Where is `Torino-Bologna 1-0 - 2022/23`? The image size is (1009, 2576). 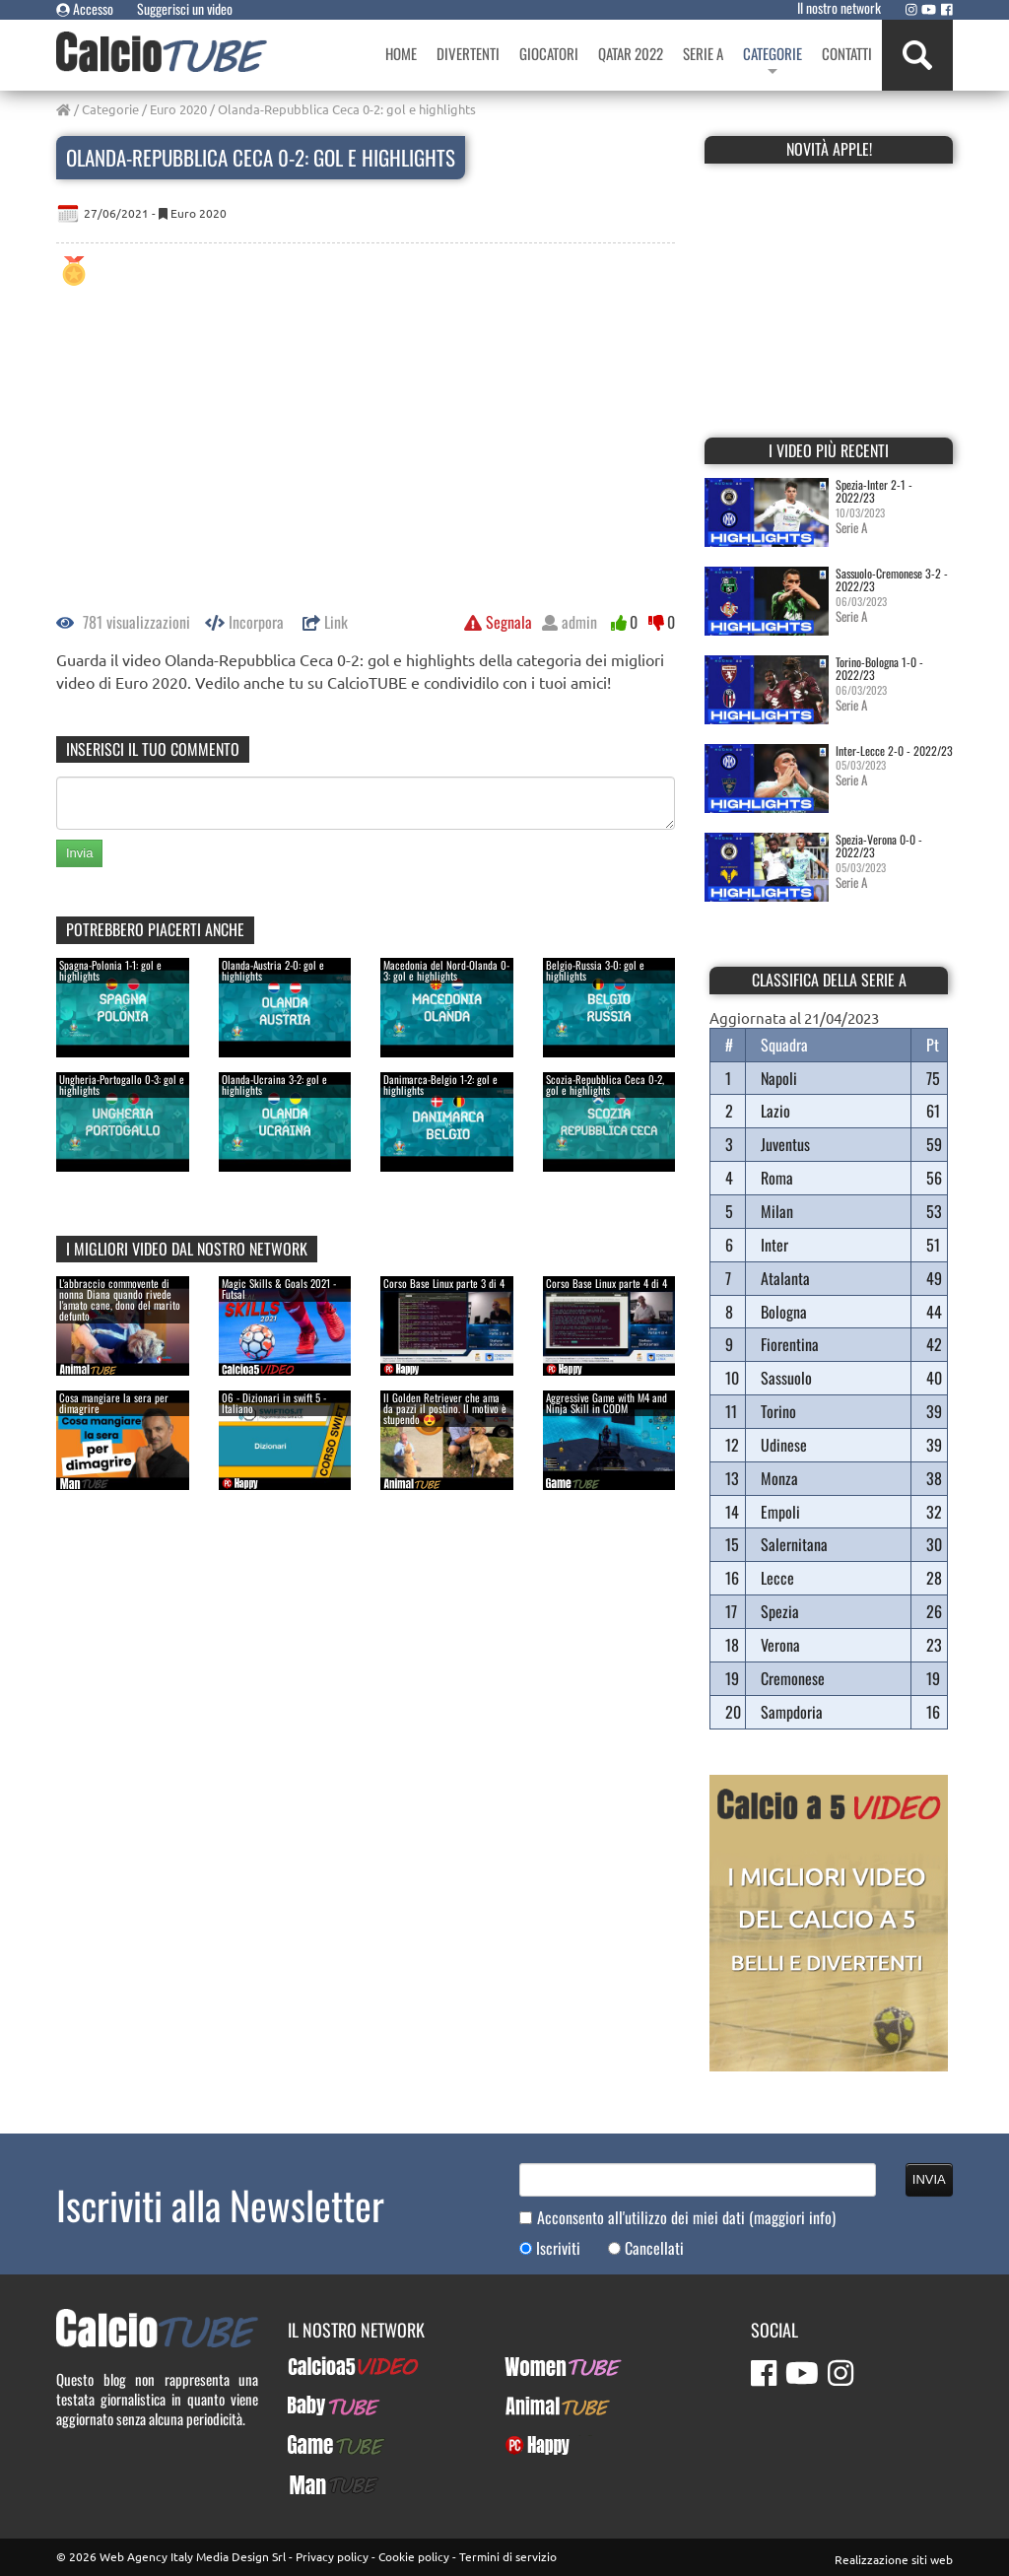 Torino-Bologna 1-0 - 2022/23 is located at coordinates (879, 668).